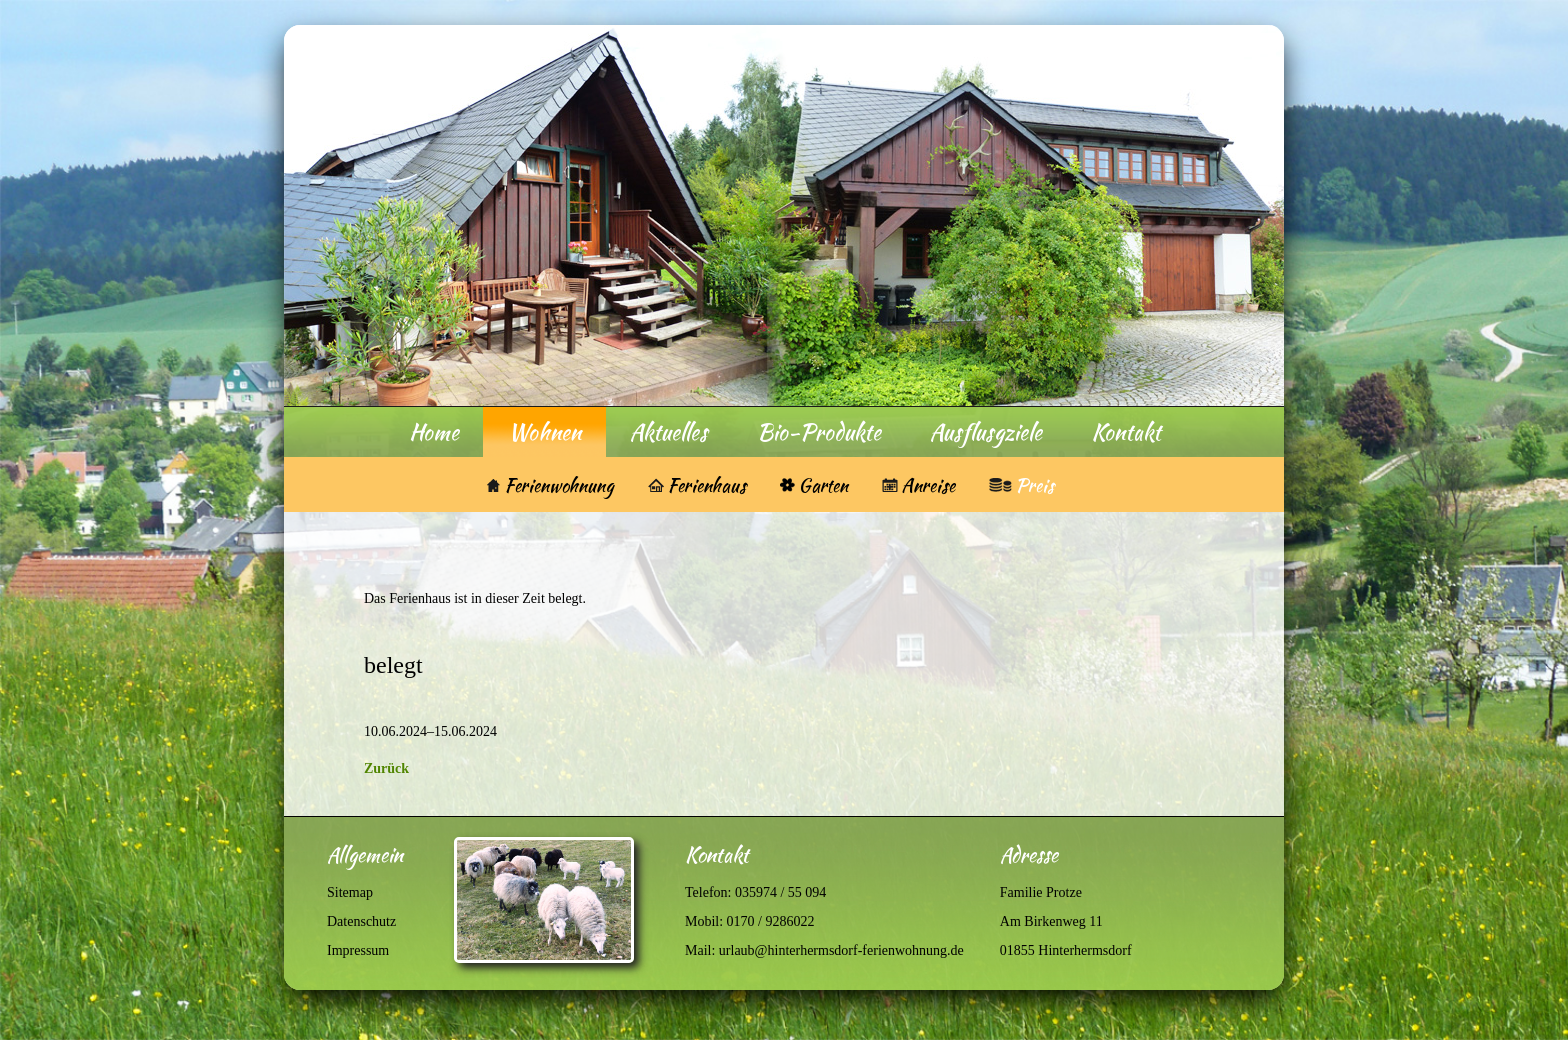  Describe the element at coordinates (358, 950) in the screenshot. I see `Impressum` at that location.